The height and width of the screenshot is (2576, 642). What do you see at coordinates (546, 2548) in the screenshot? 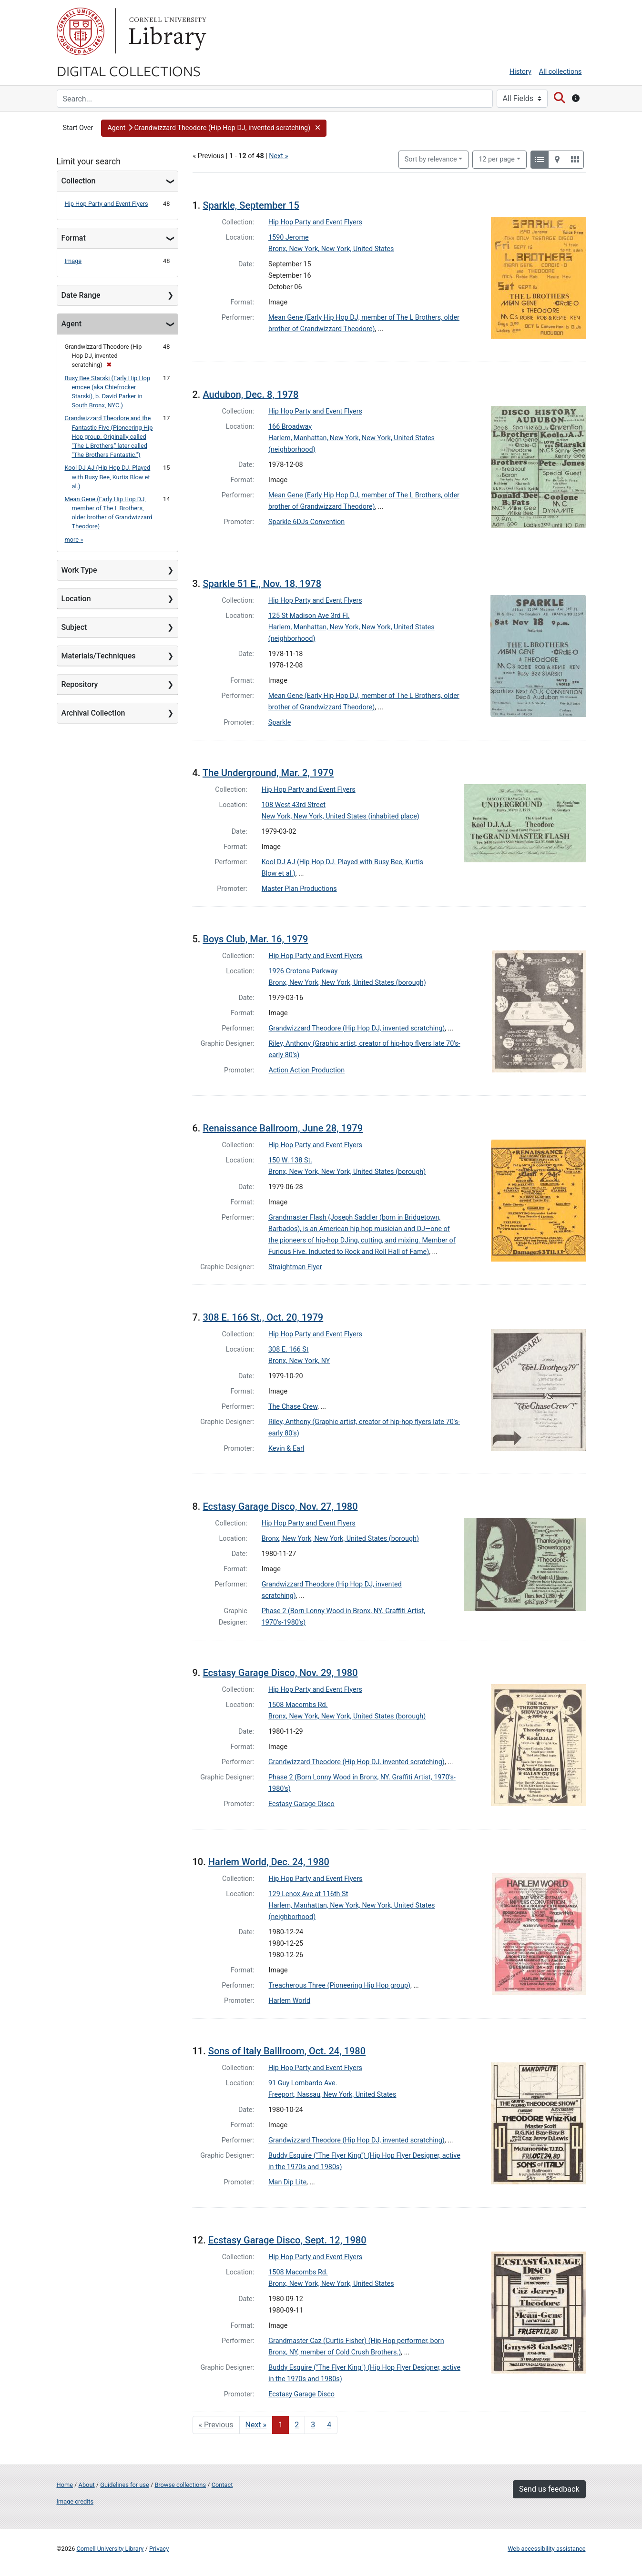
I see `Web accessibility assistance` at bounding box center [546, 2548].